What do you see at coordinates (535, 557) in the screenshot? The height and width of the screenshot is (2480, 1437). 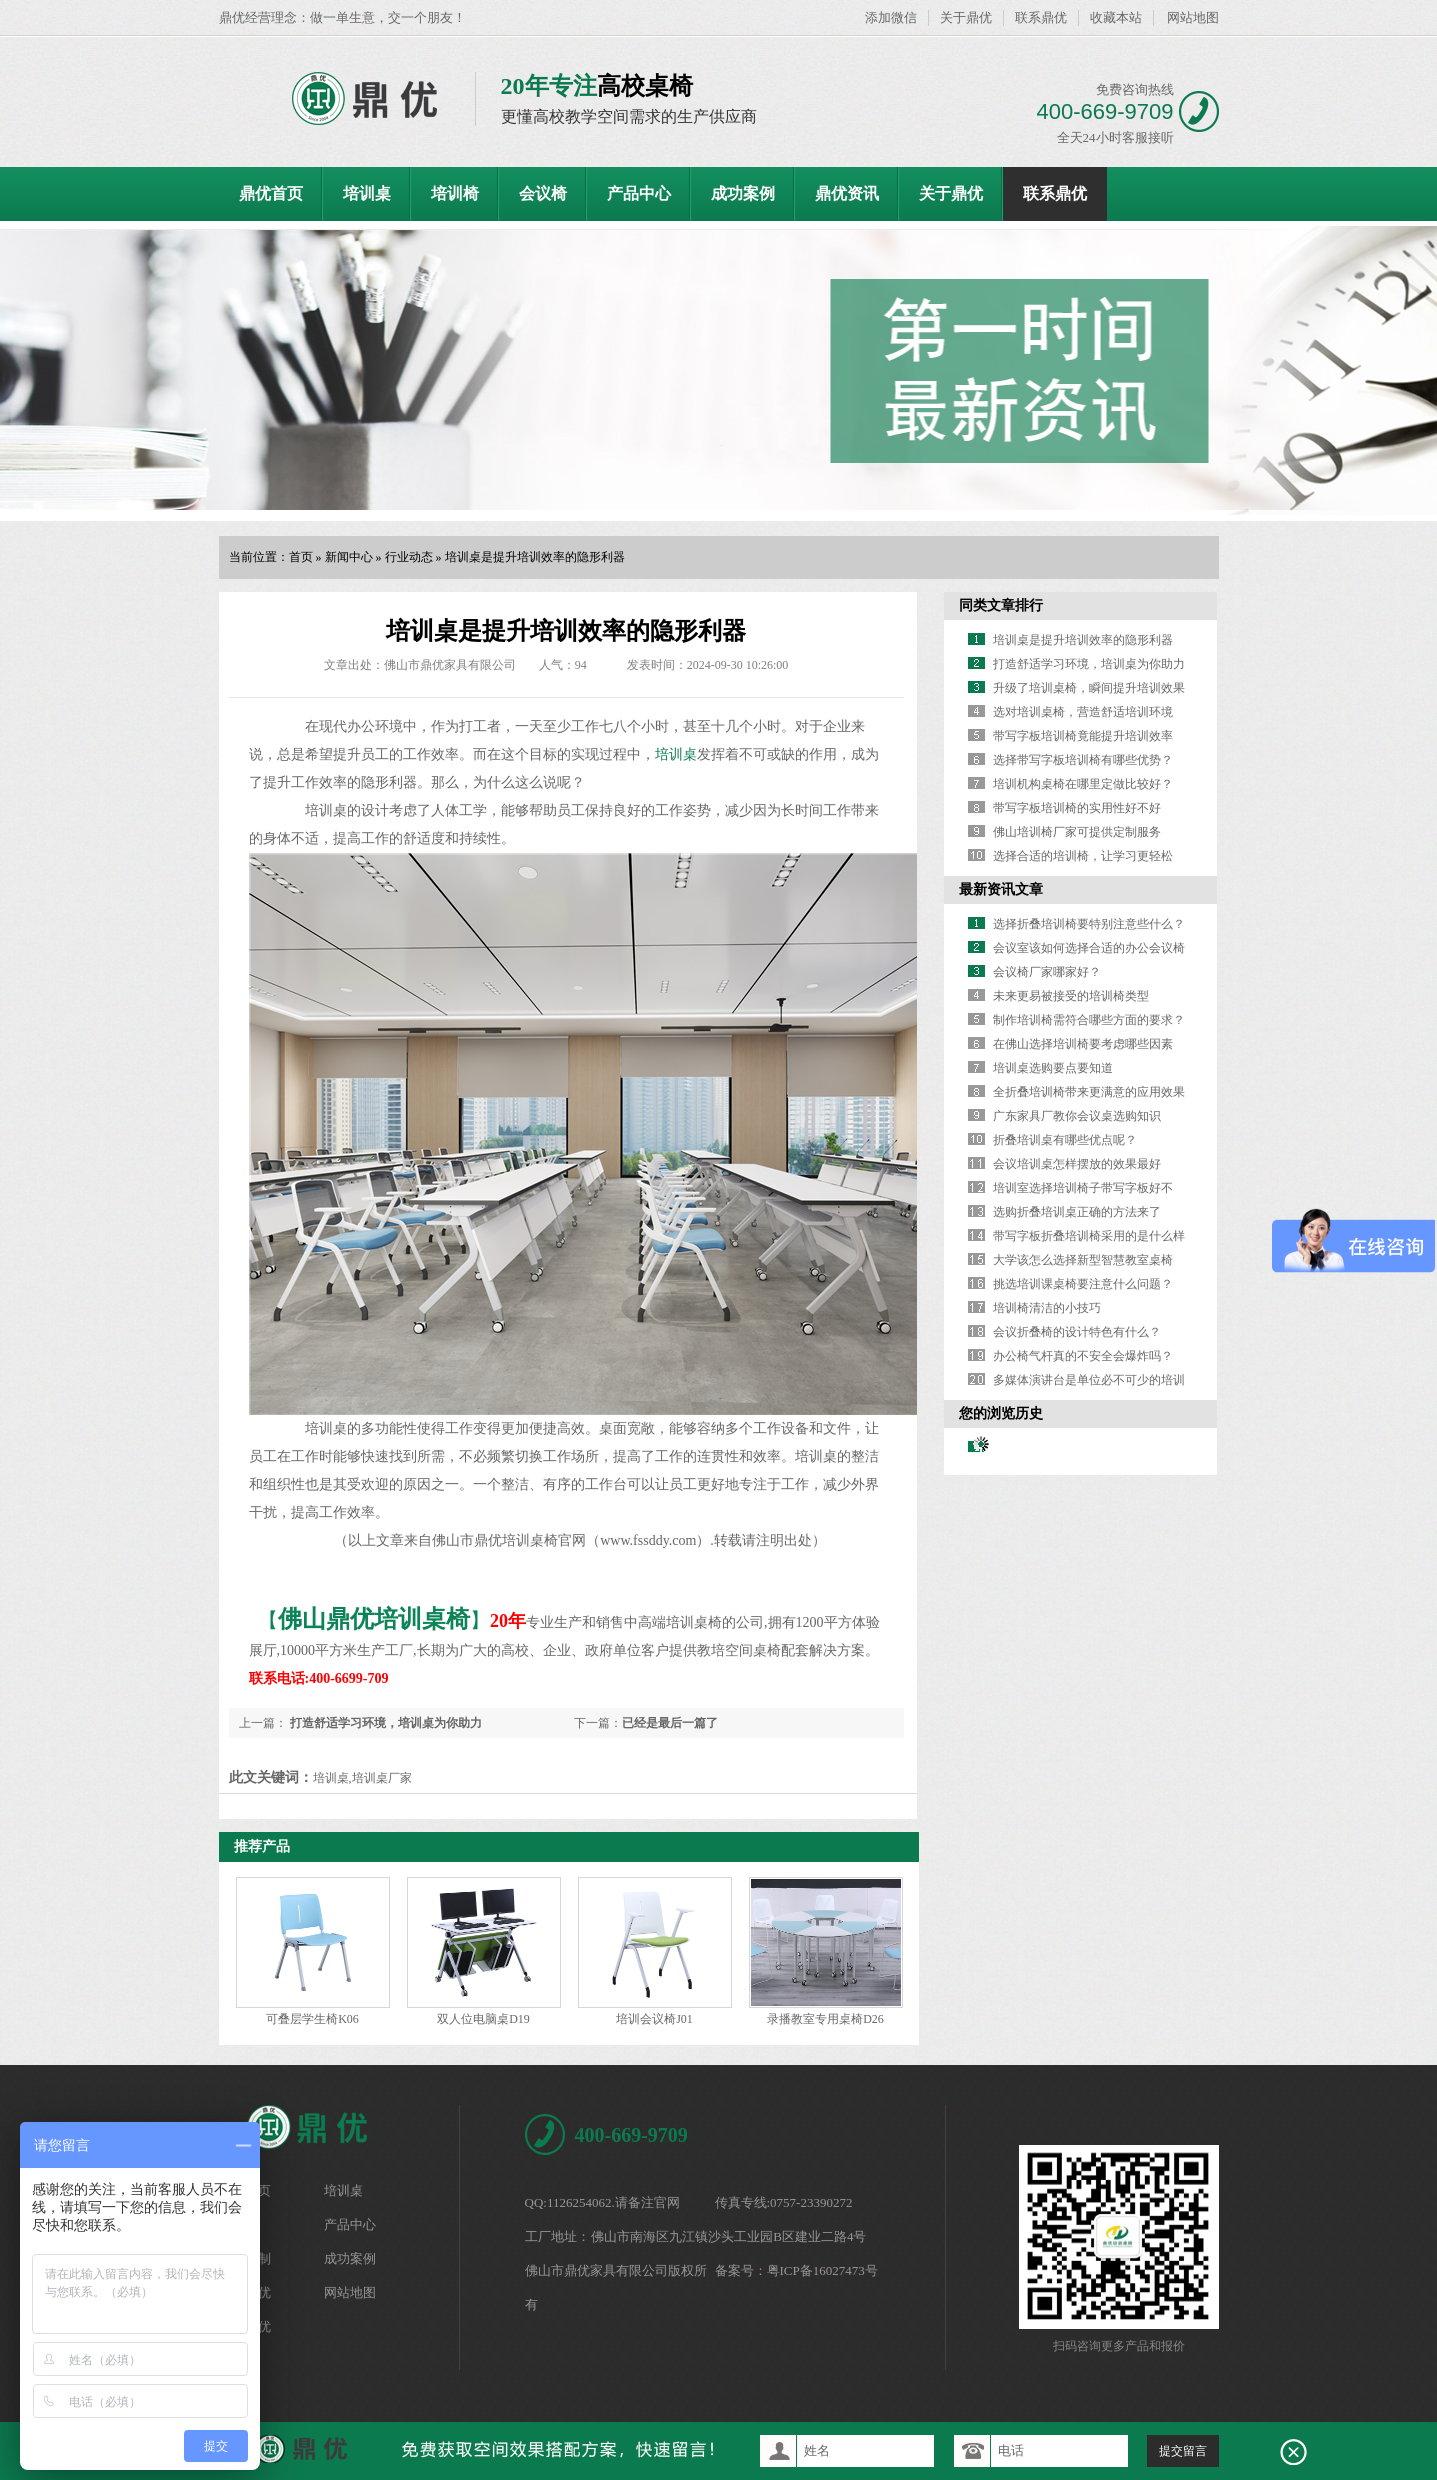 I see `培训桌是提升培训效率的隐形利器` at bounding box center [535, 557].